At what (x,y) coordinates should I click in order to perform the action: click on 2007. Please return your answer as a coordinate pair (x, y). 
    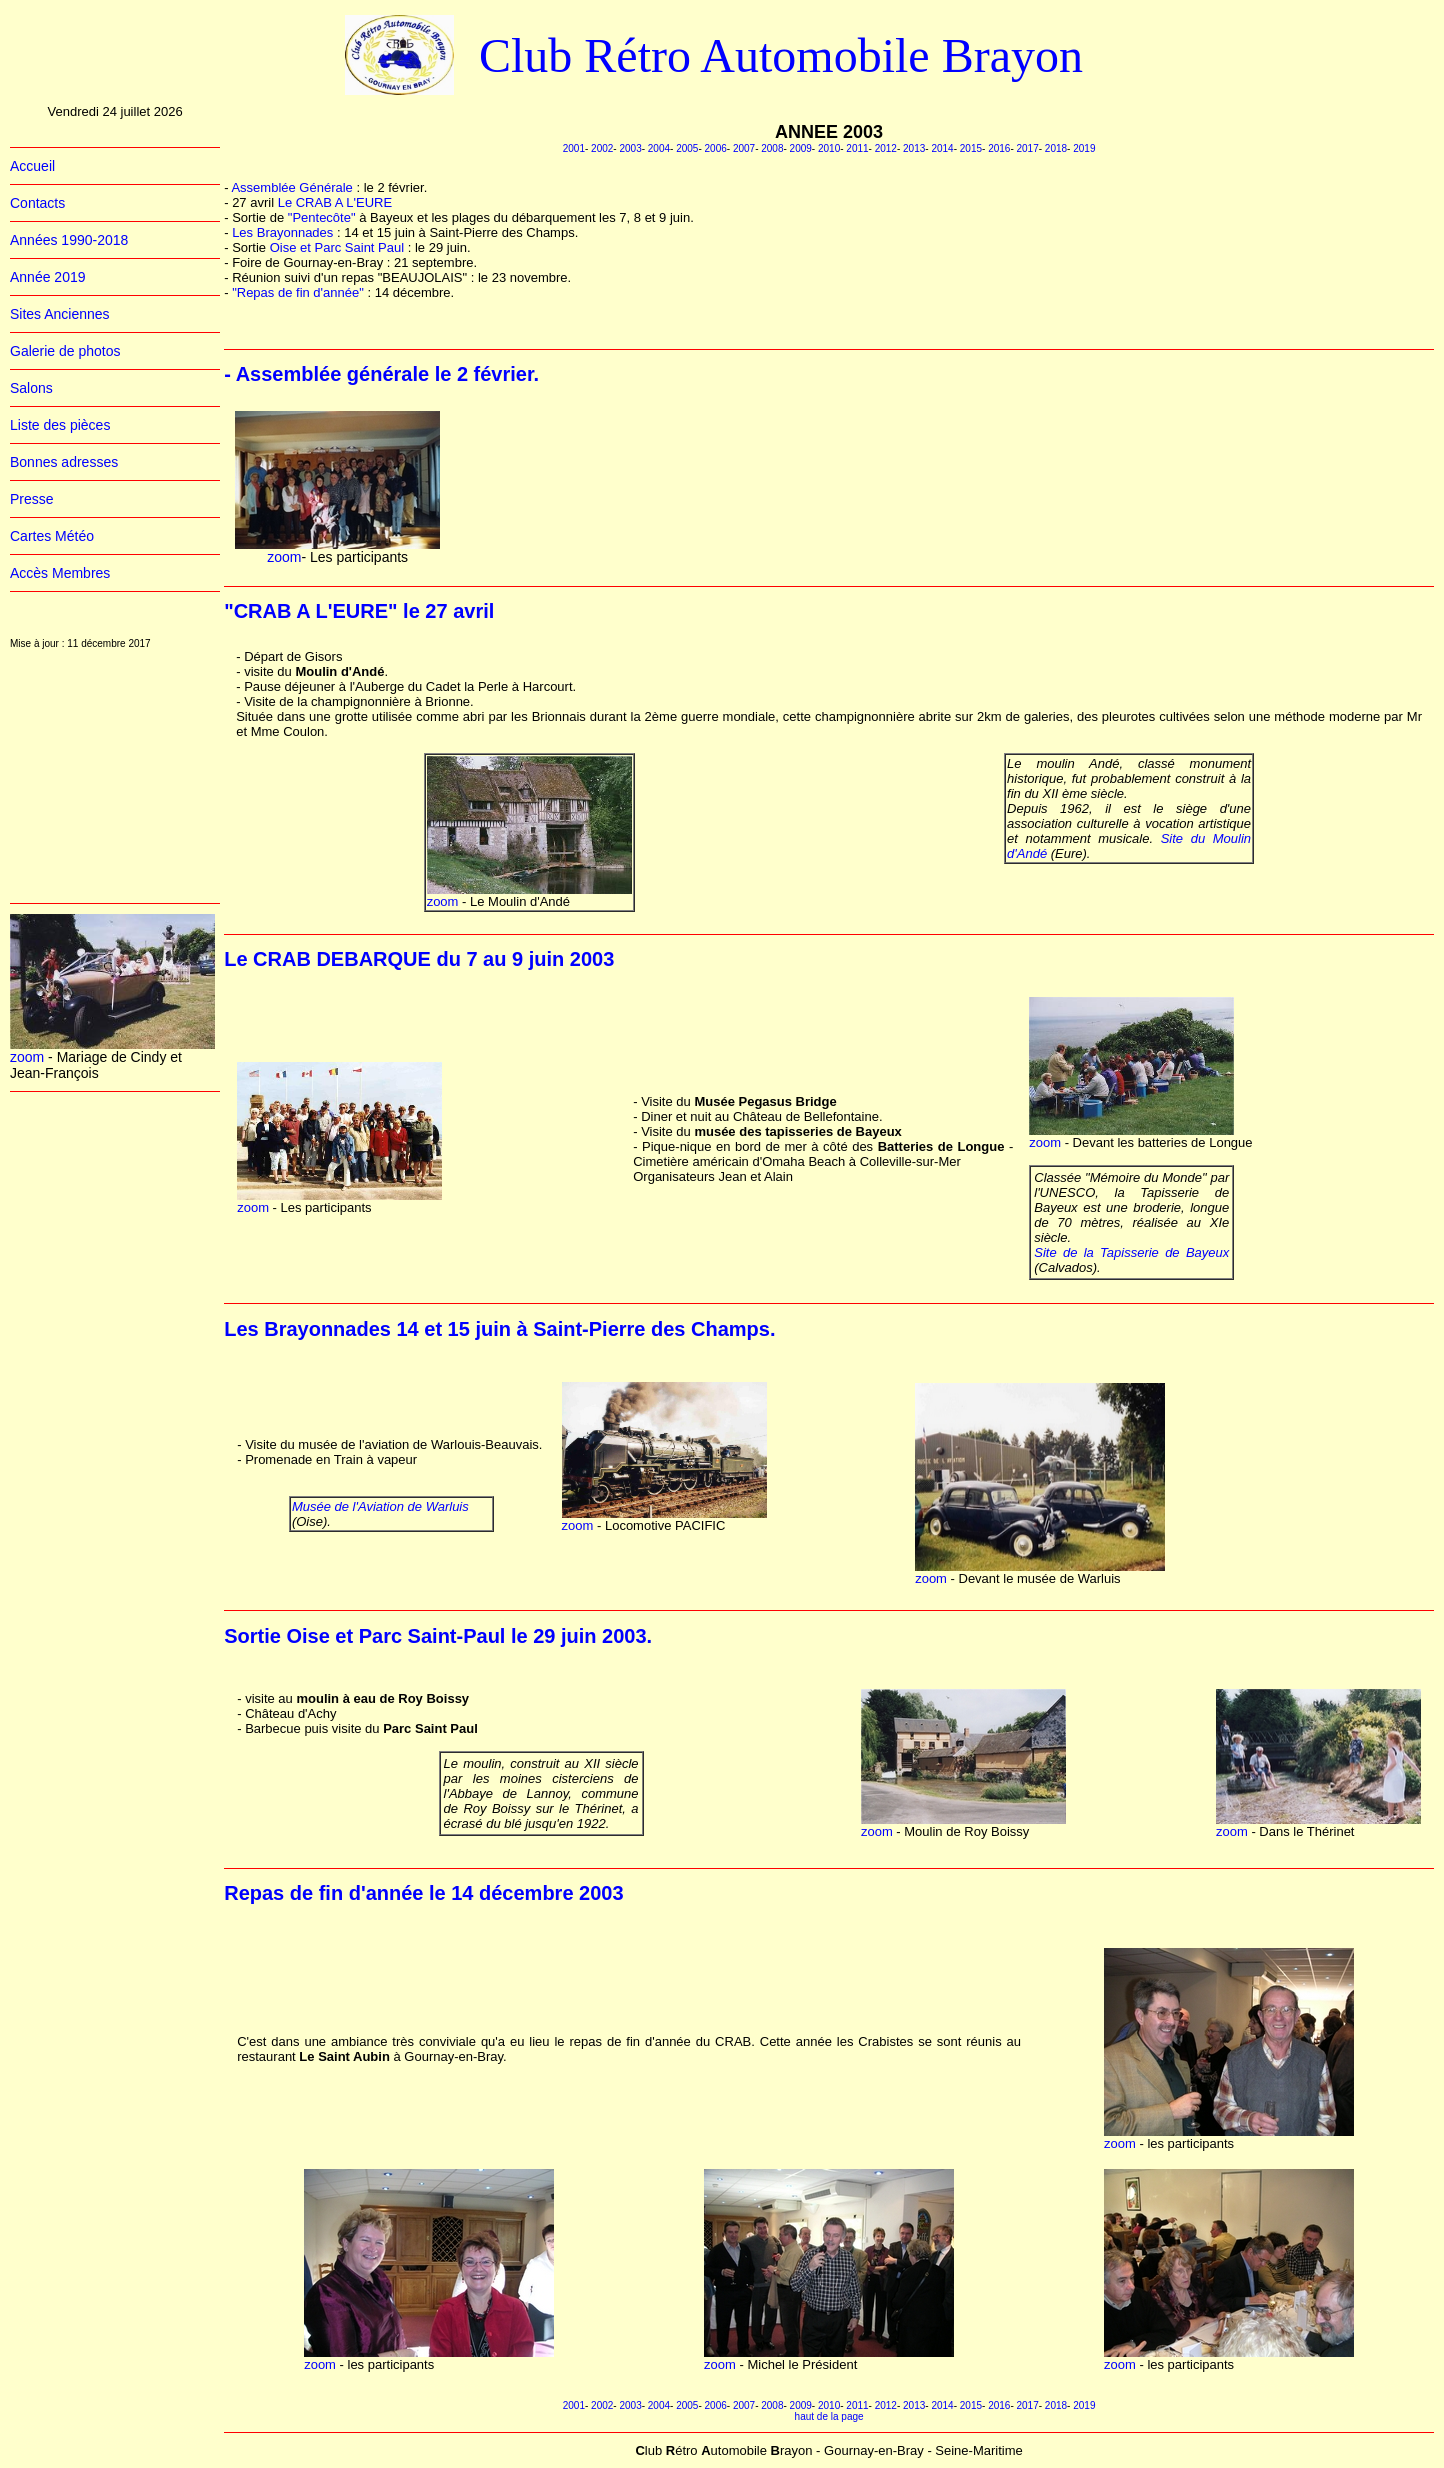
    Looking at the image, I should click on (744, 148).